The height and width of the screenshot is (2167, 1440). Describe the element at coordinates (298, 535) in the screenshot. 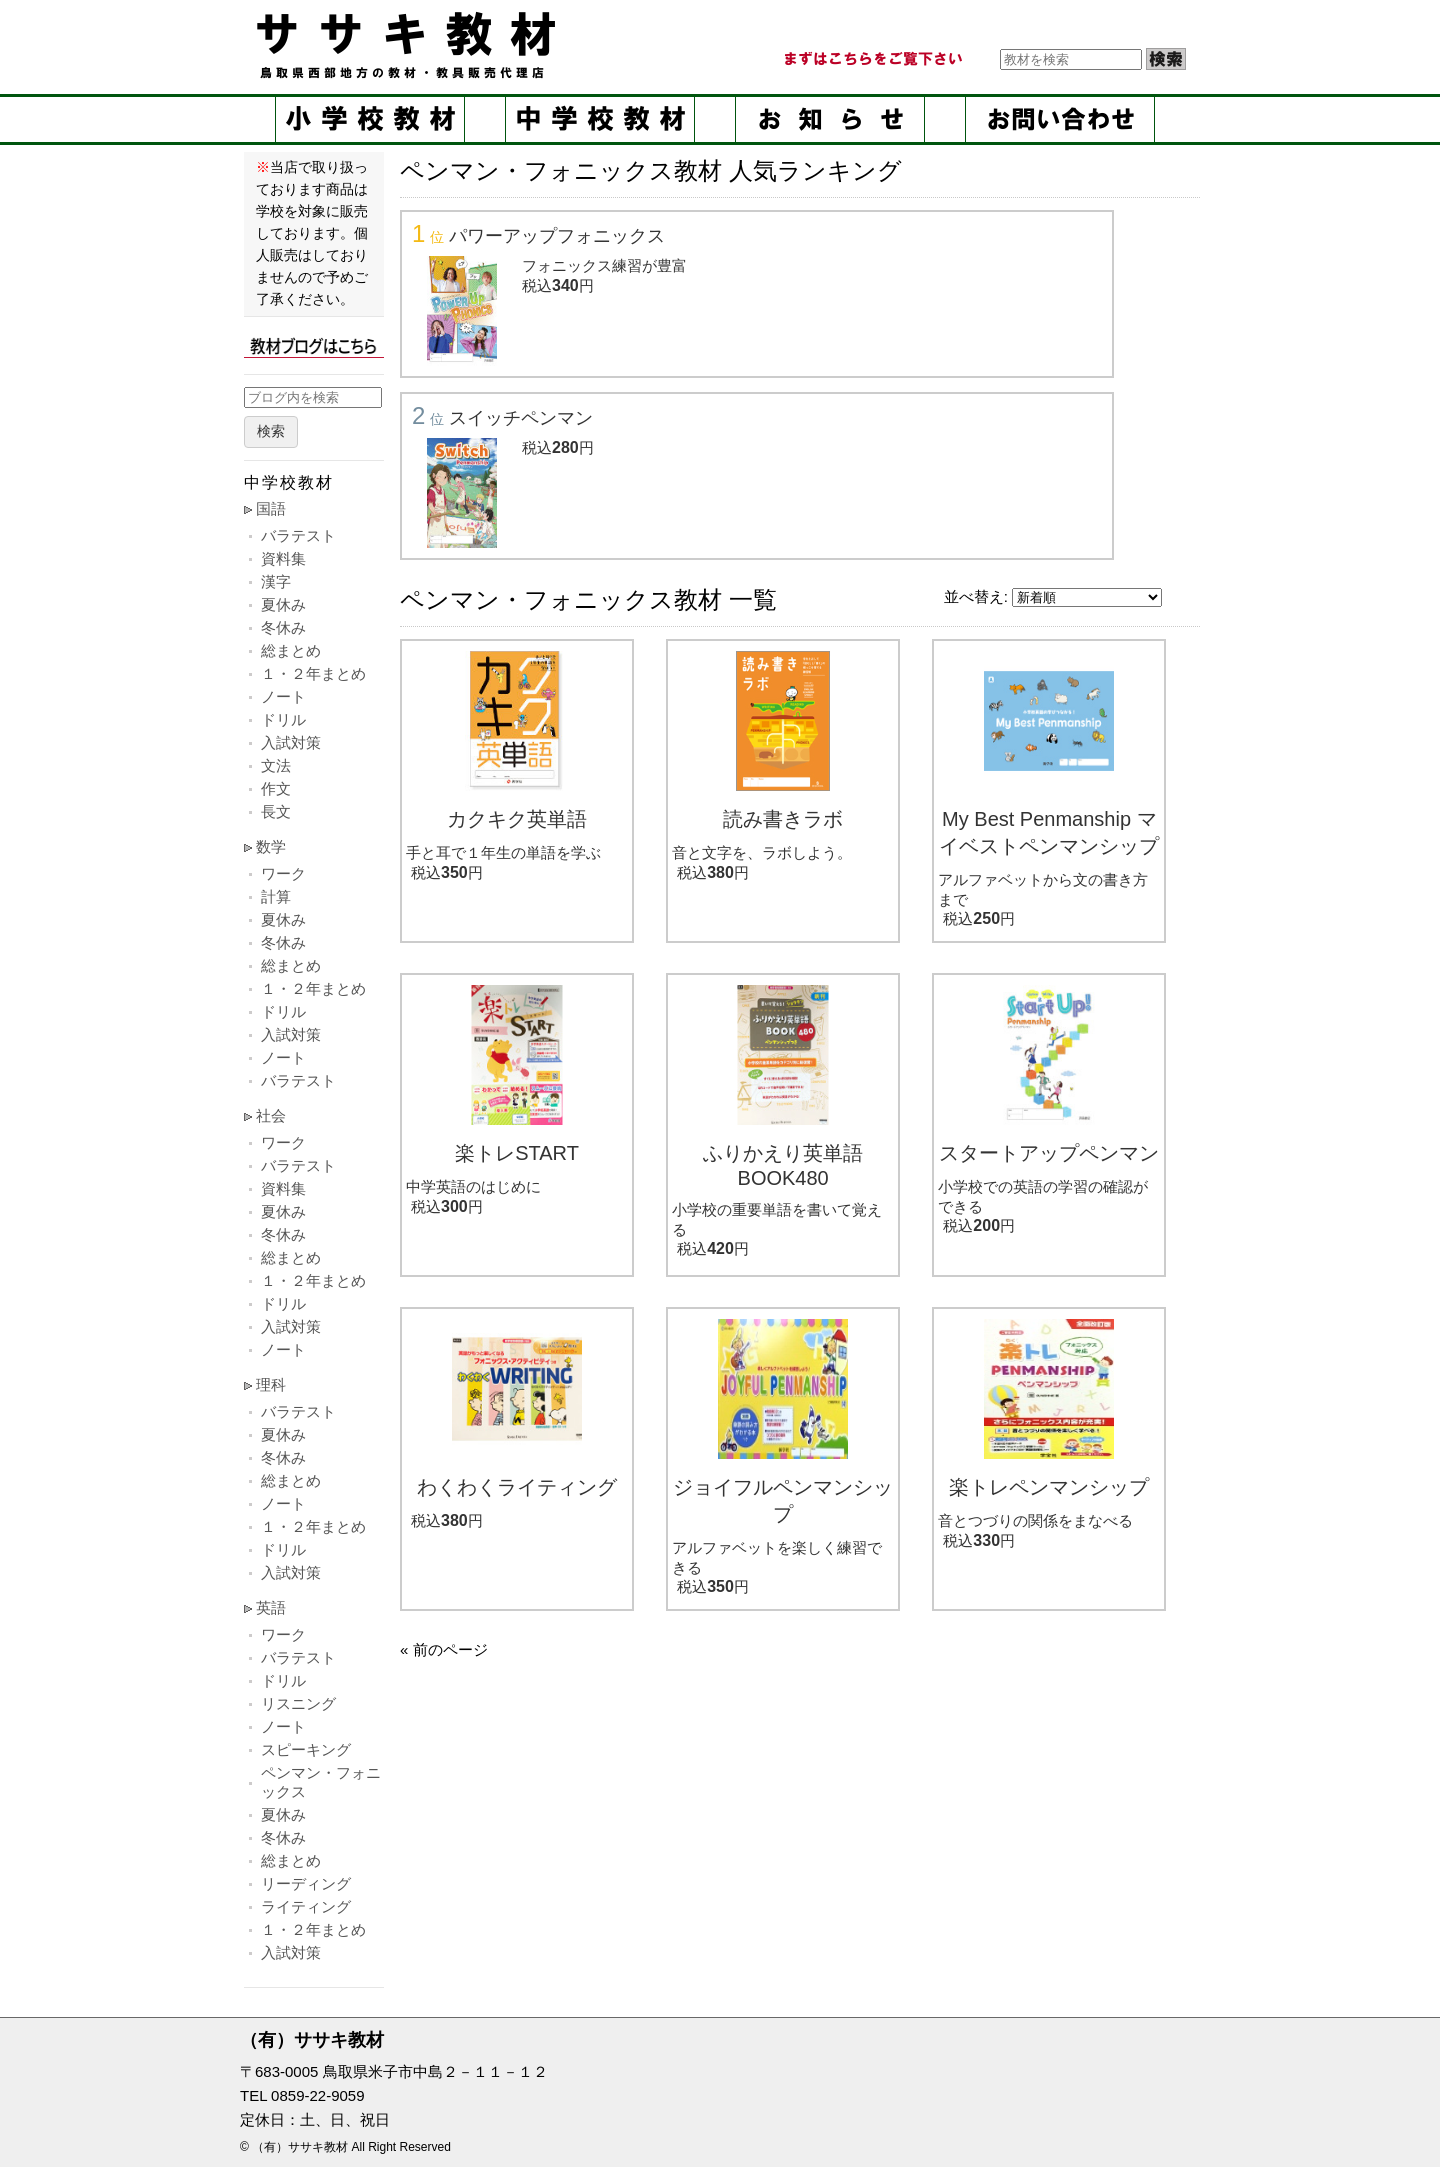

I see `バラテスト` at that location.